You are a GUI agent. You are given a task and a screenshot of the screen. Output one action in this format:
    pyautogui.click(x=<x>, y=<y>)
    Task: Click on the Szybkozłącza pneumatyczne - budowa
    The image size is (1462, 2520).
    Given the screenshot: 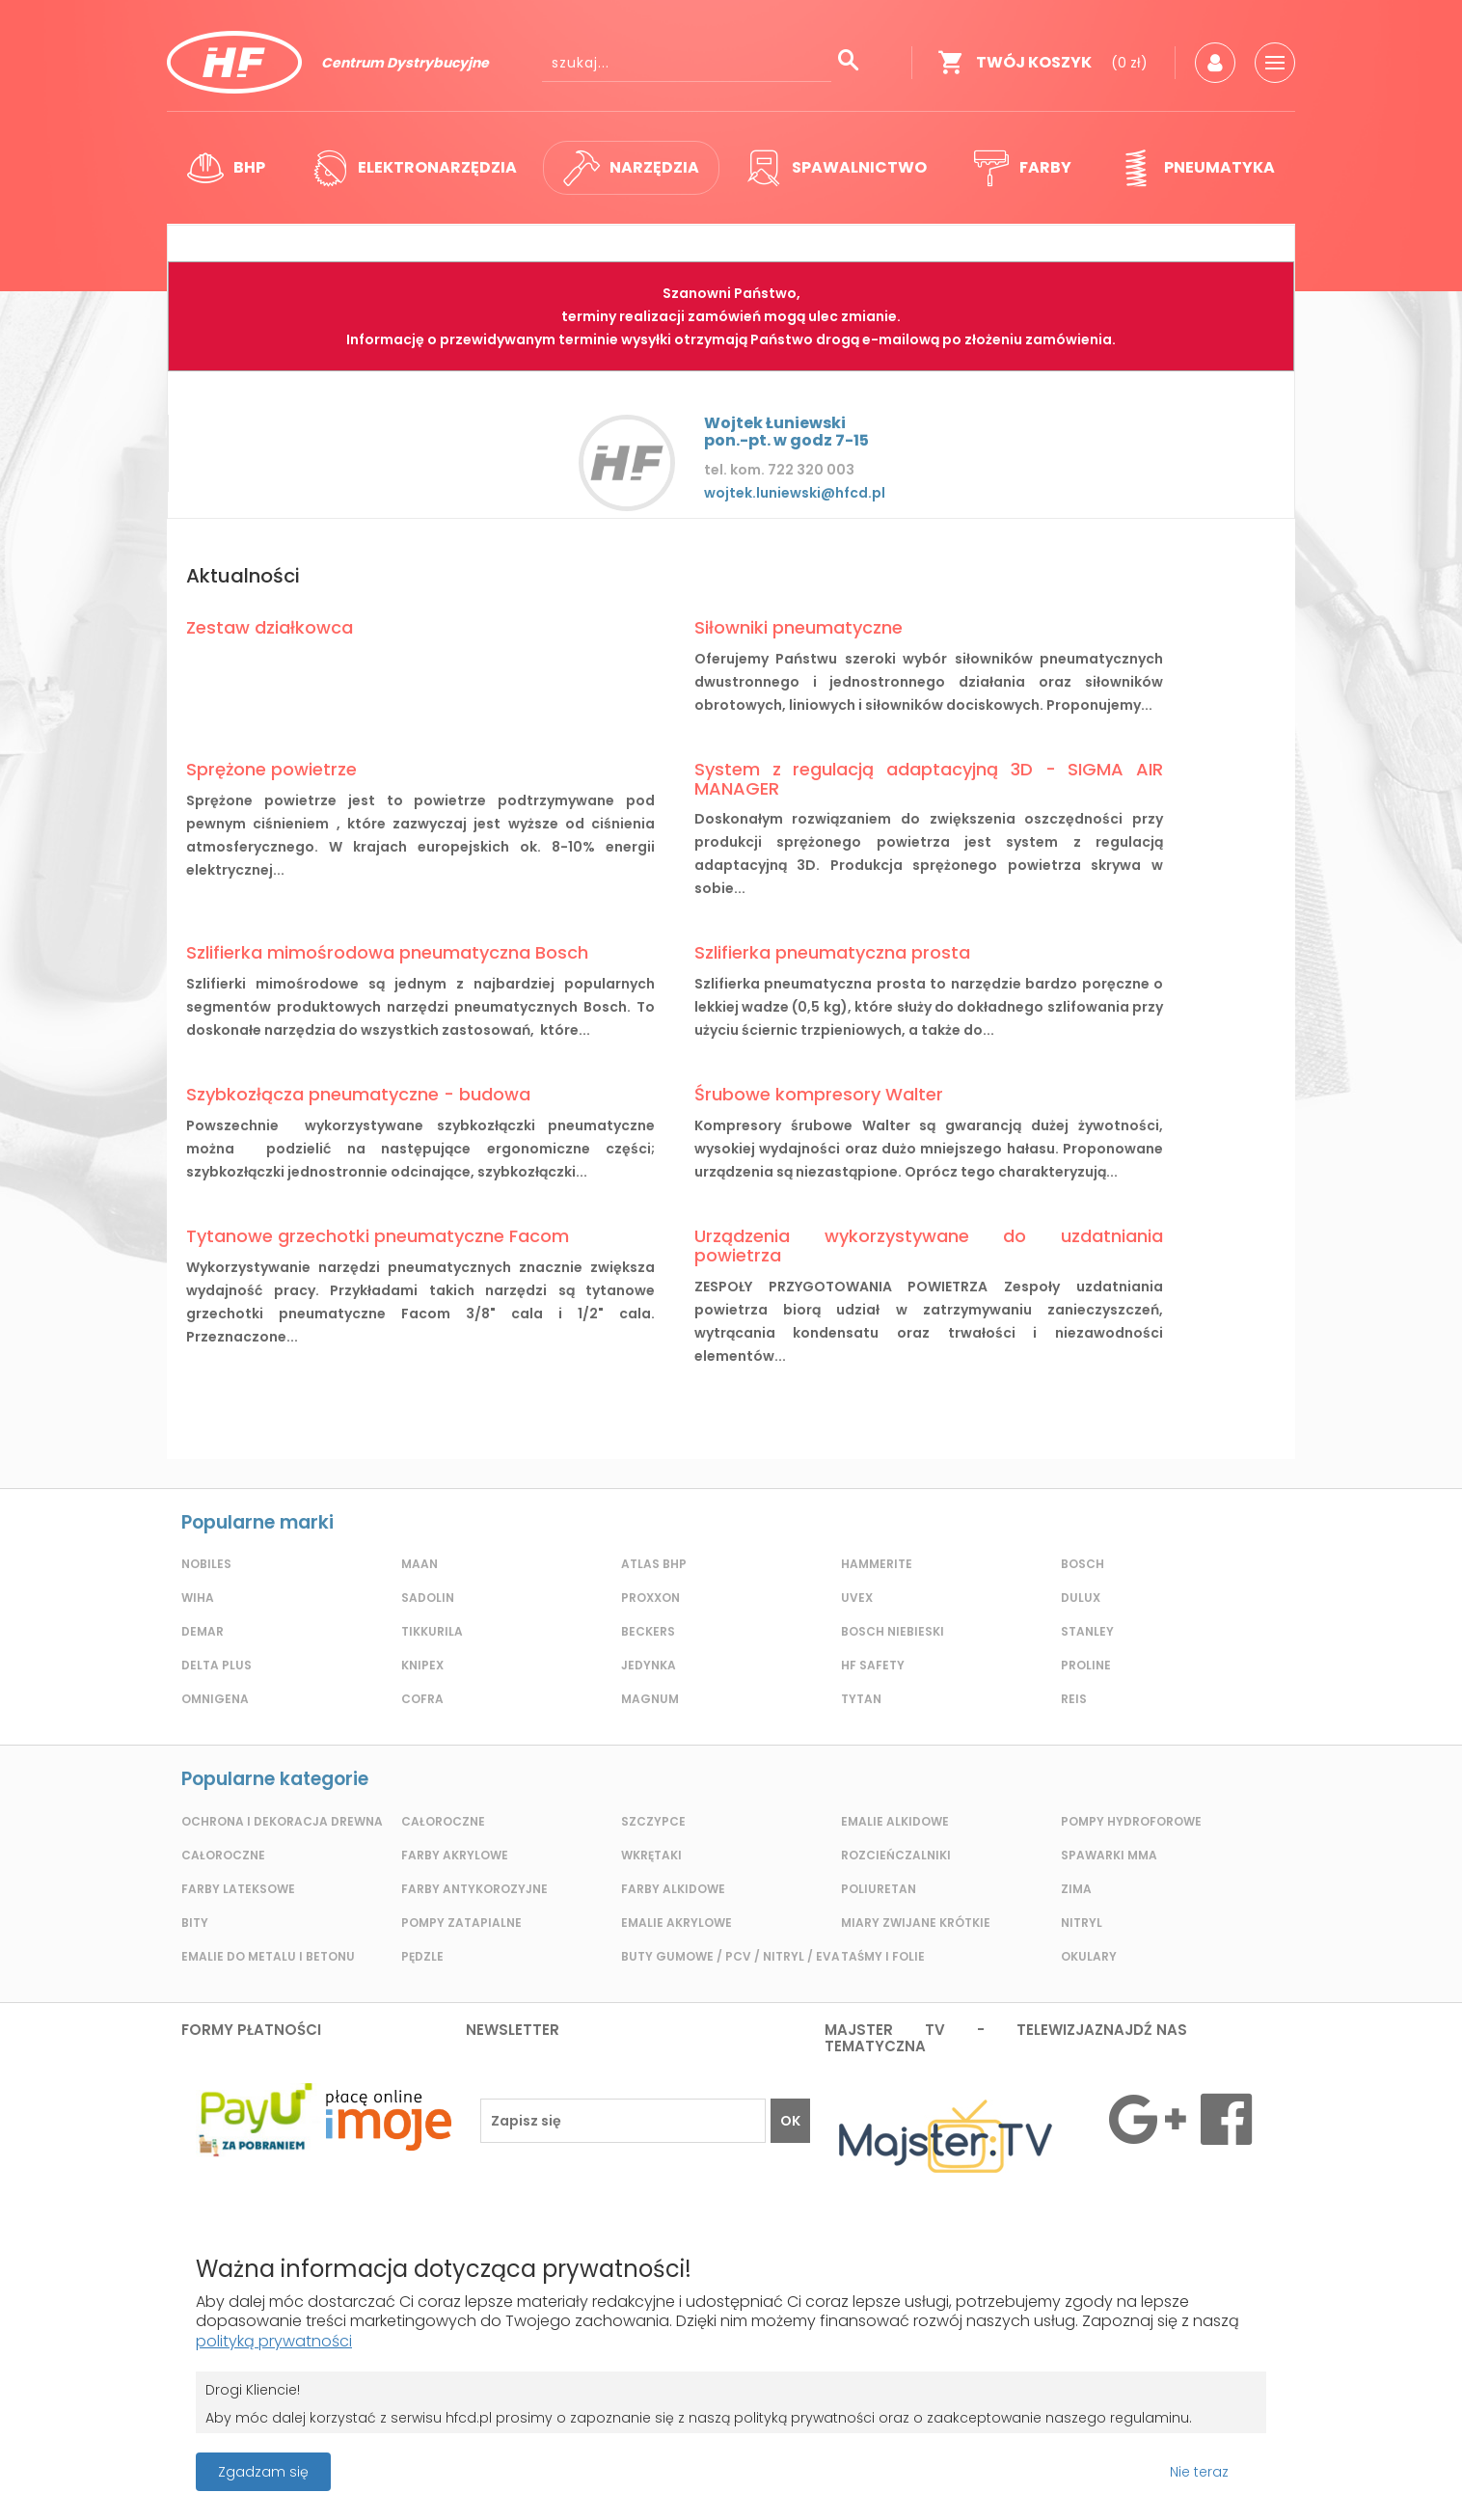 What is the action you would take?
    pyautogui.click(x=358, y=1094)
    